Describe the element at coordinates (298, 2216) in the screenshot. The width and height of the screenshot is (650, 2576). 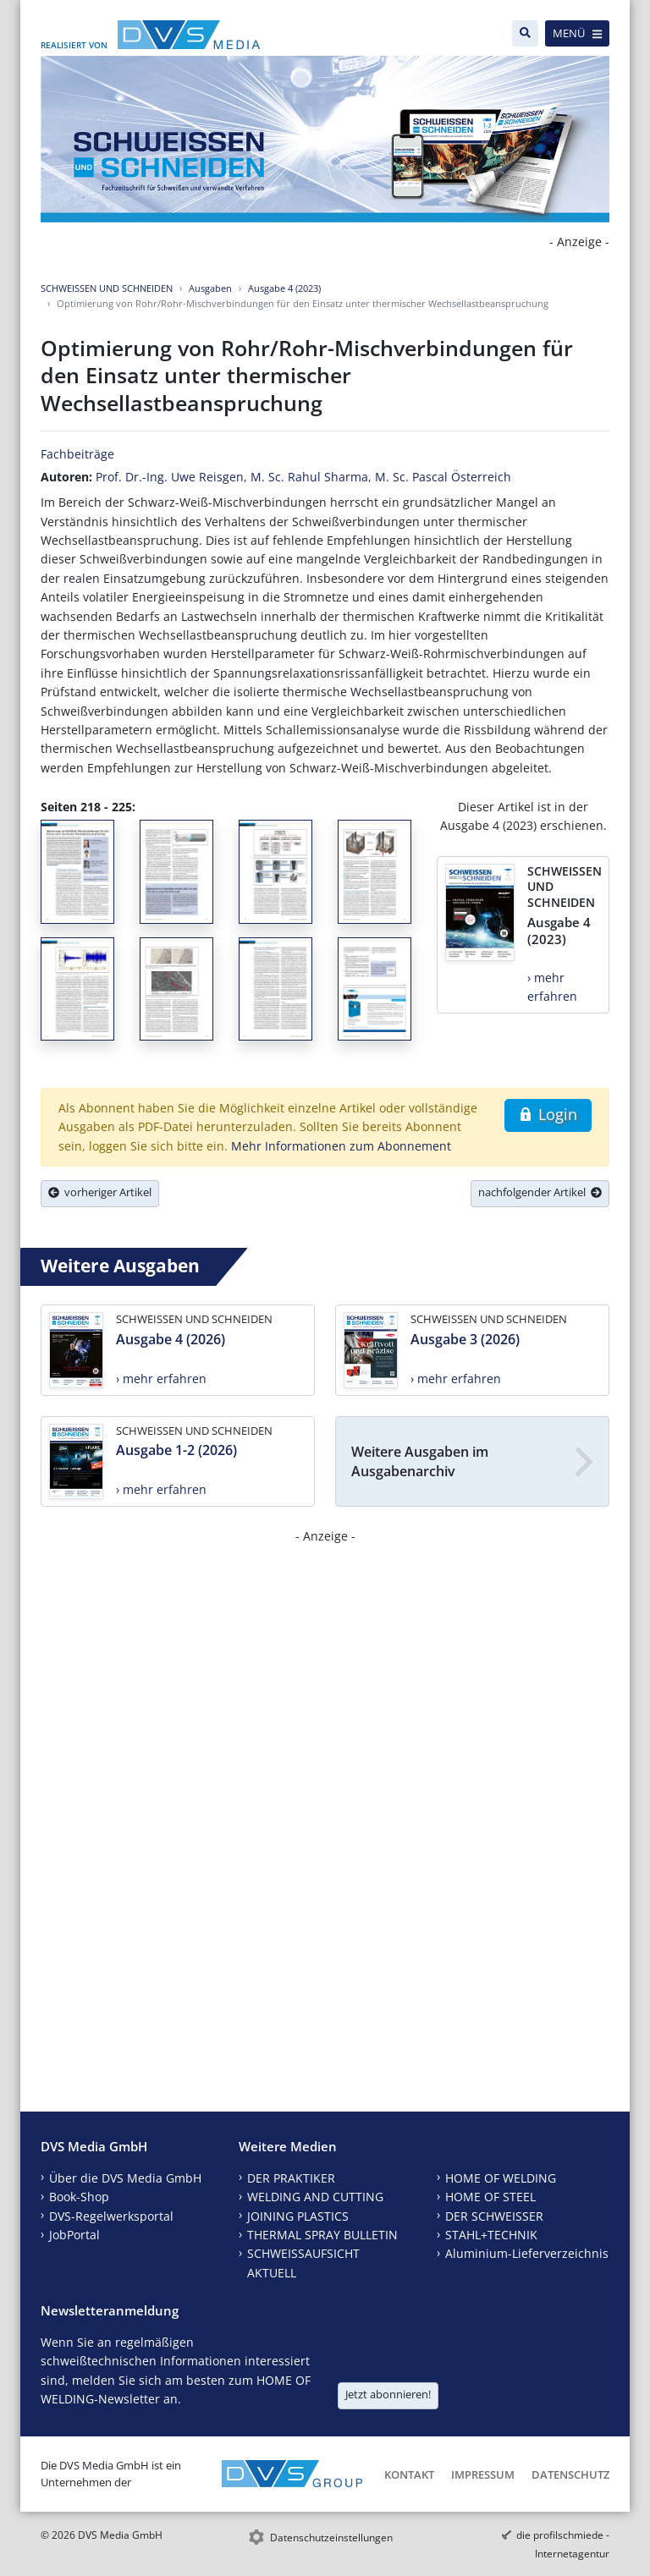
I see `JOINING PLASTICS` at that location.